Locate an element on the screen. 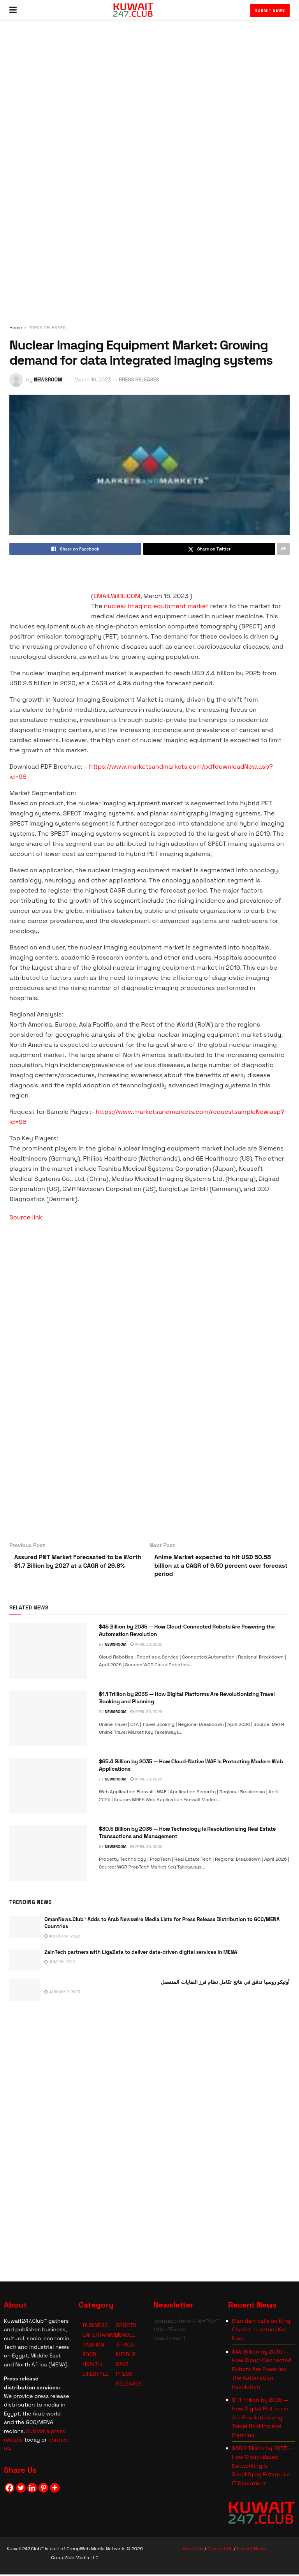  [More] is located at coordinates (55, 2489).